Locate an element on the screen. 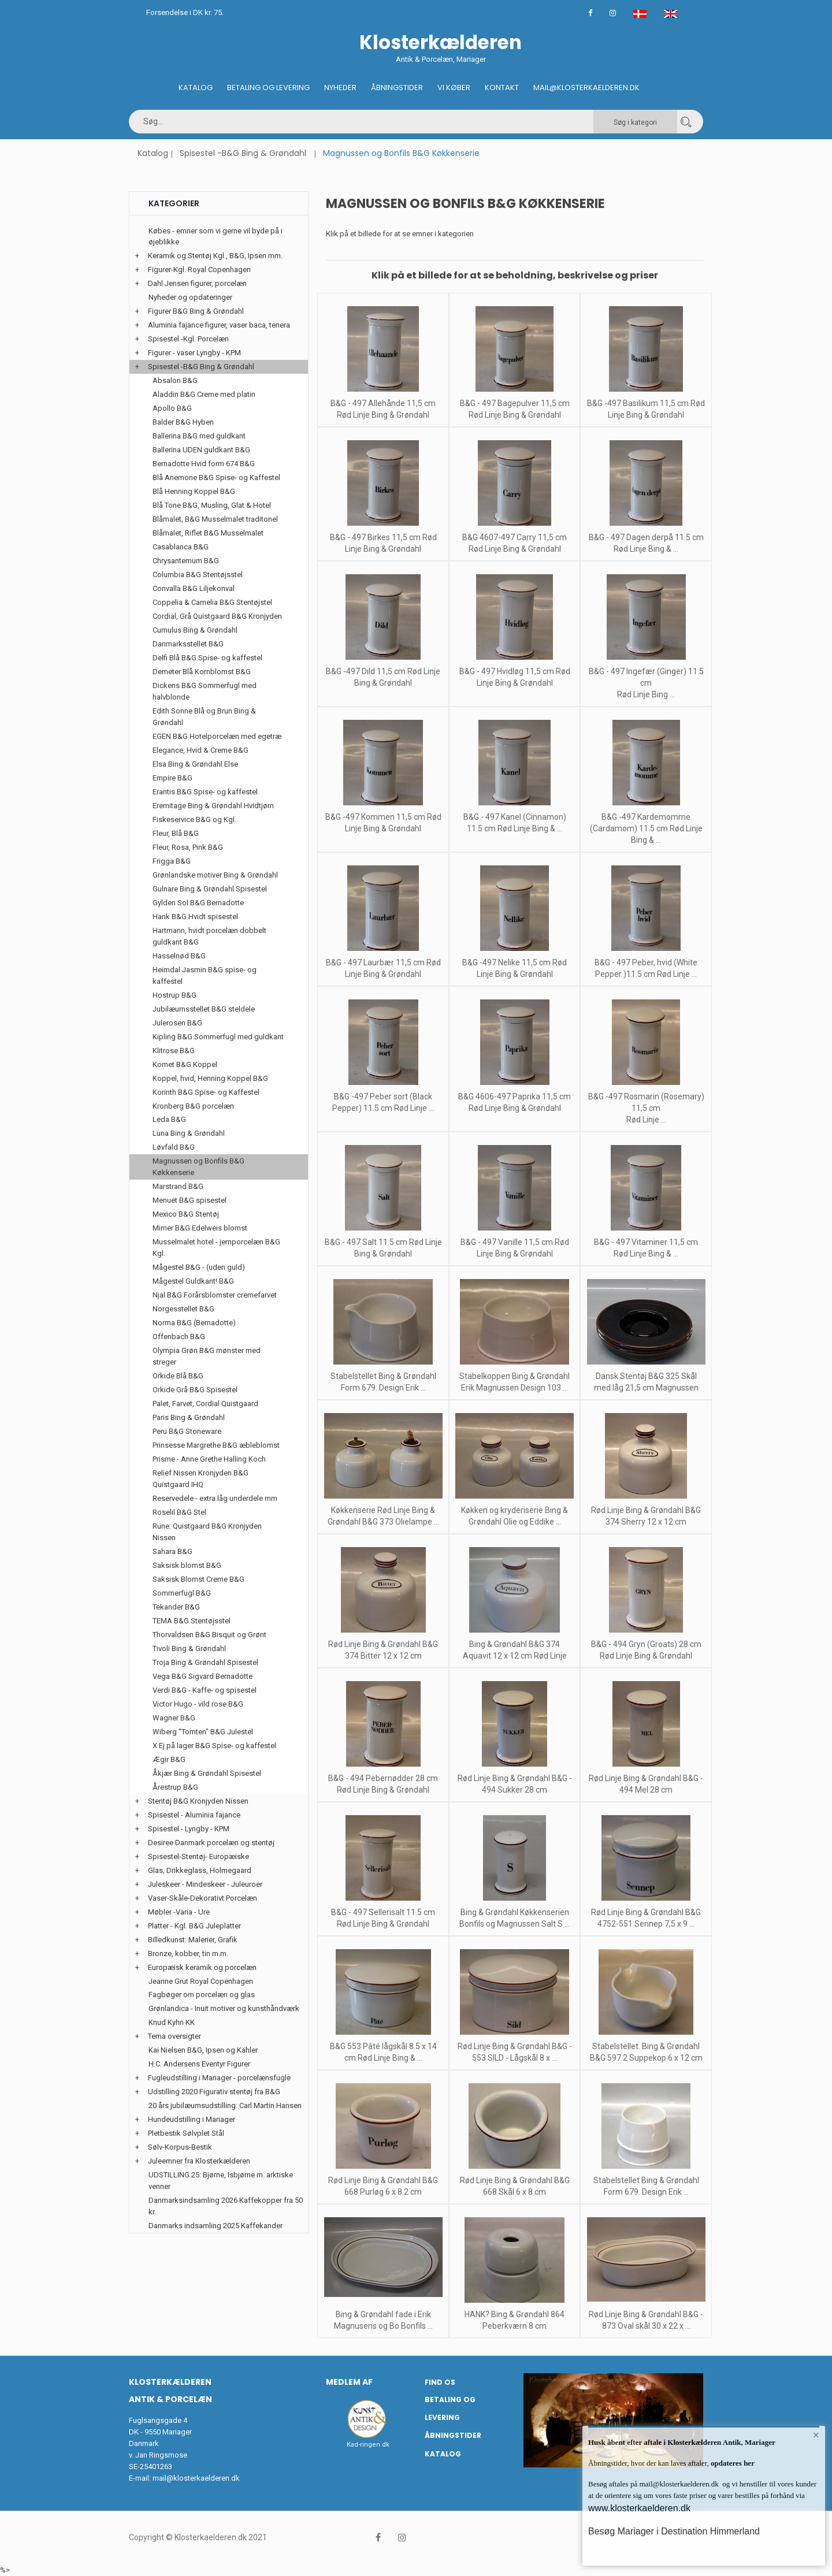  Demeter Blå Kornblomst B&G is located at coordinates (202, 671).